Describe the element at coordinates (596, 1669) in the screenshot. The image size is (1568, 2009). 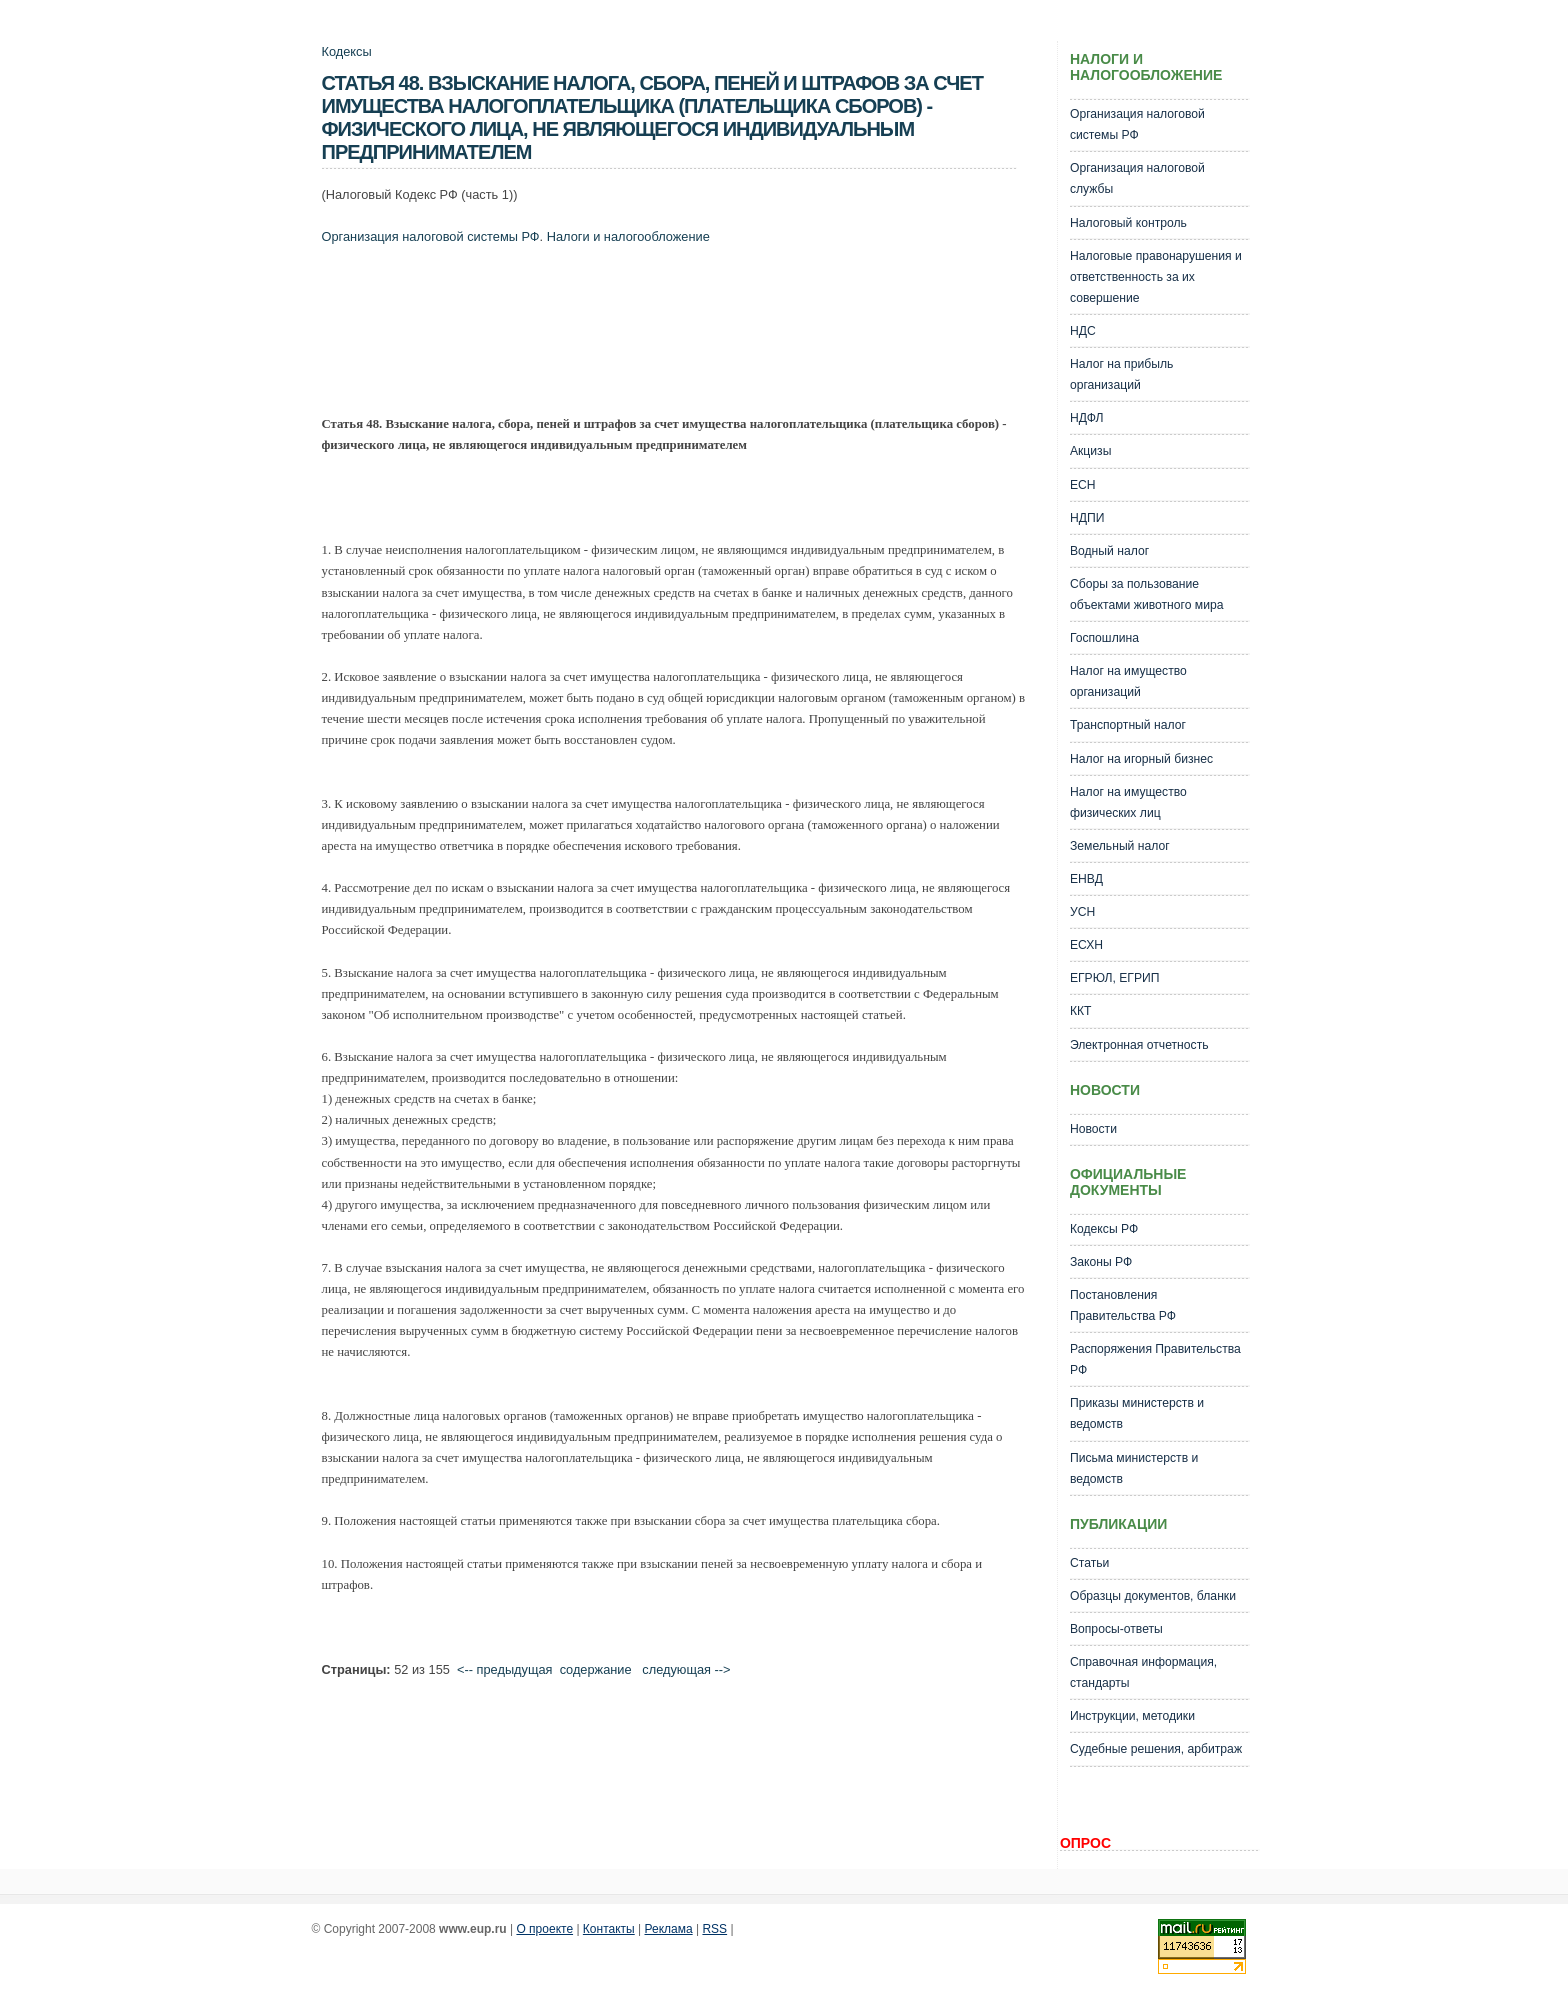
I see `cодержание` at that location.